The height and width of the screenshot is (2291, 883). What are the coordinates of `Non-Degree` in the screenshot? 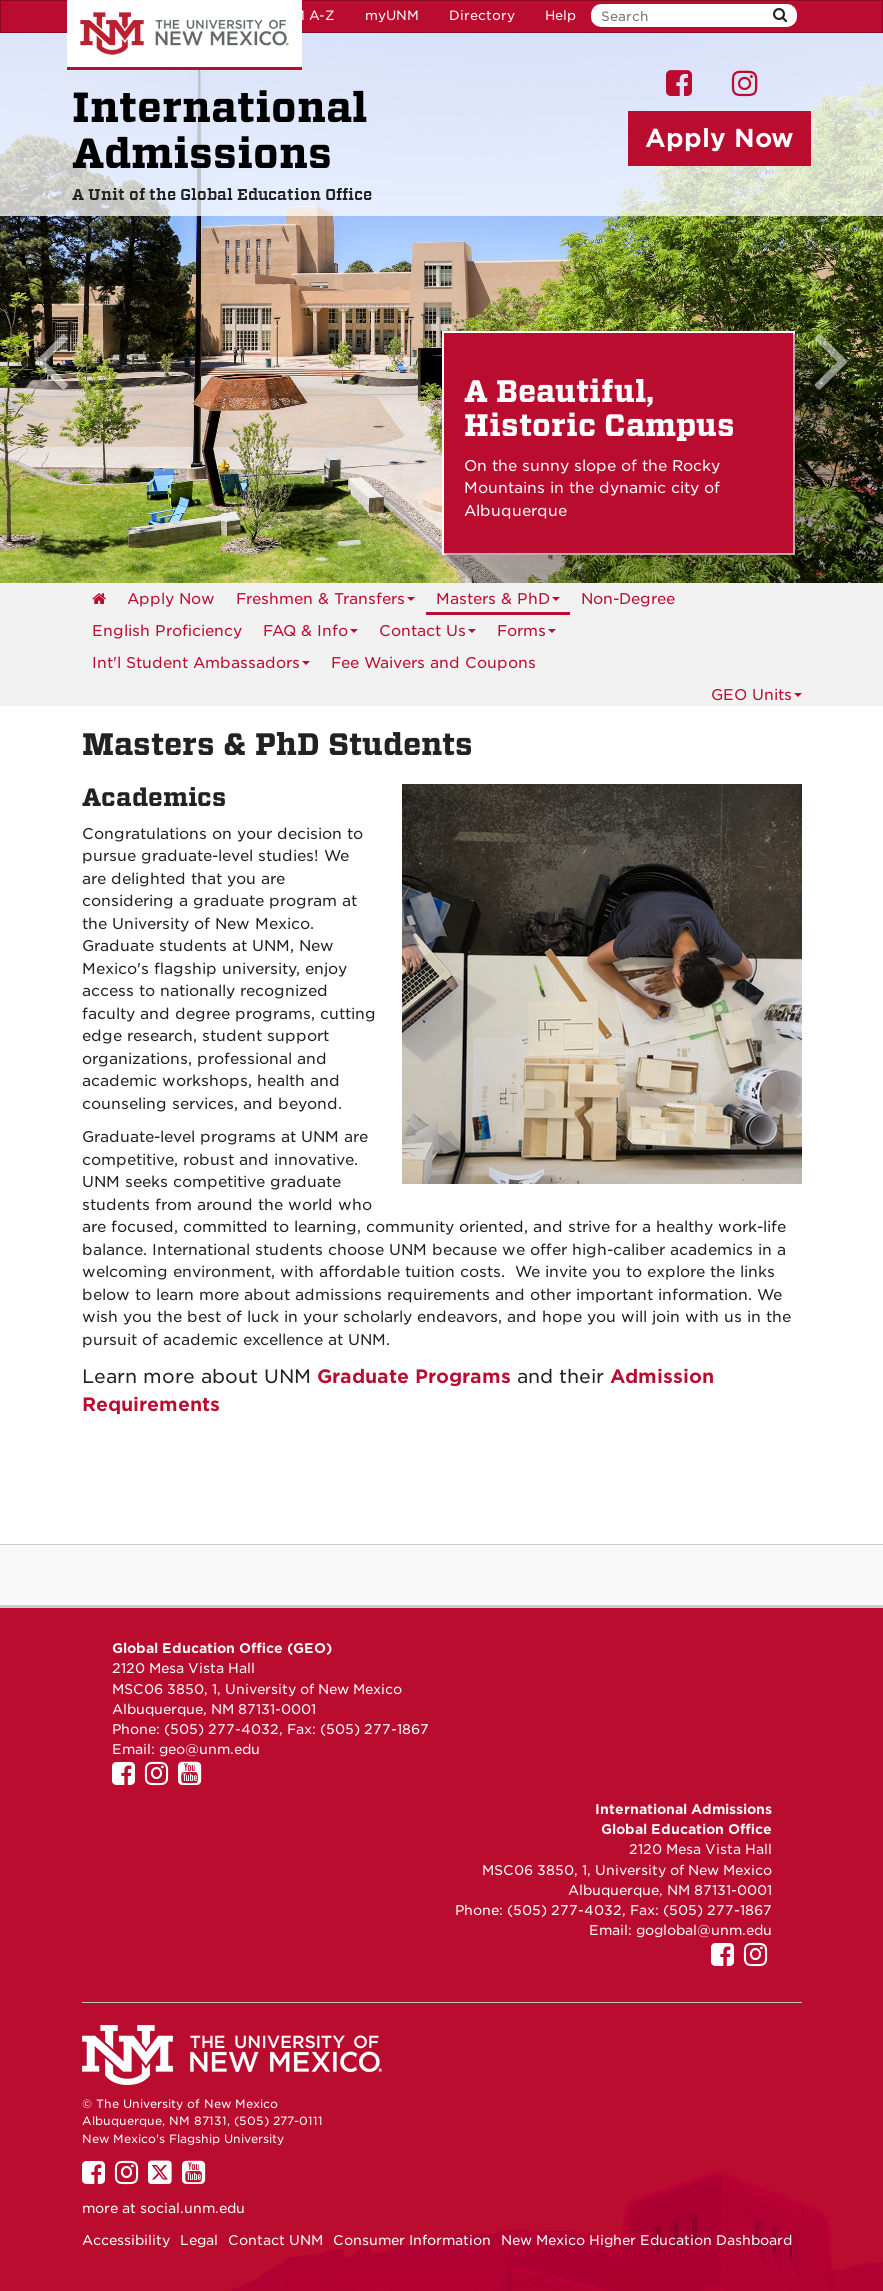 It's located at (628, 599).